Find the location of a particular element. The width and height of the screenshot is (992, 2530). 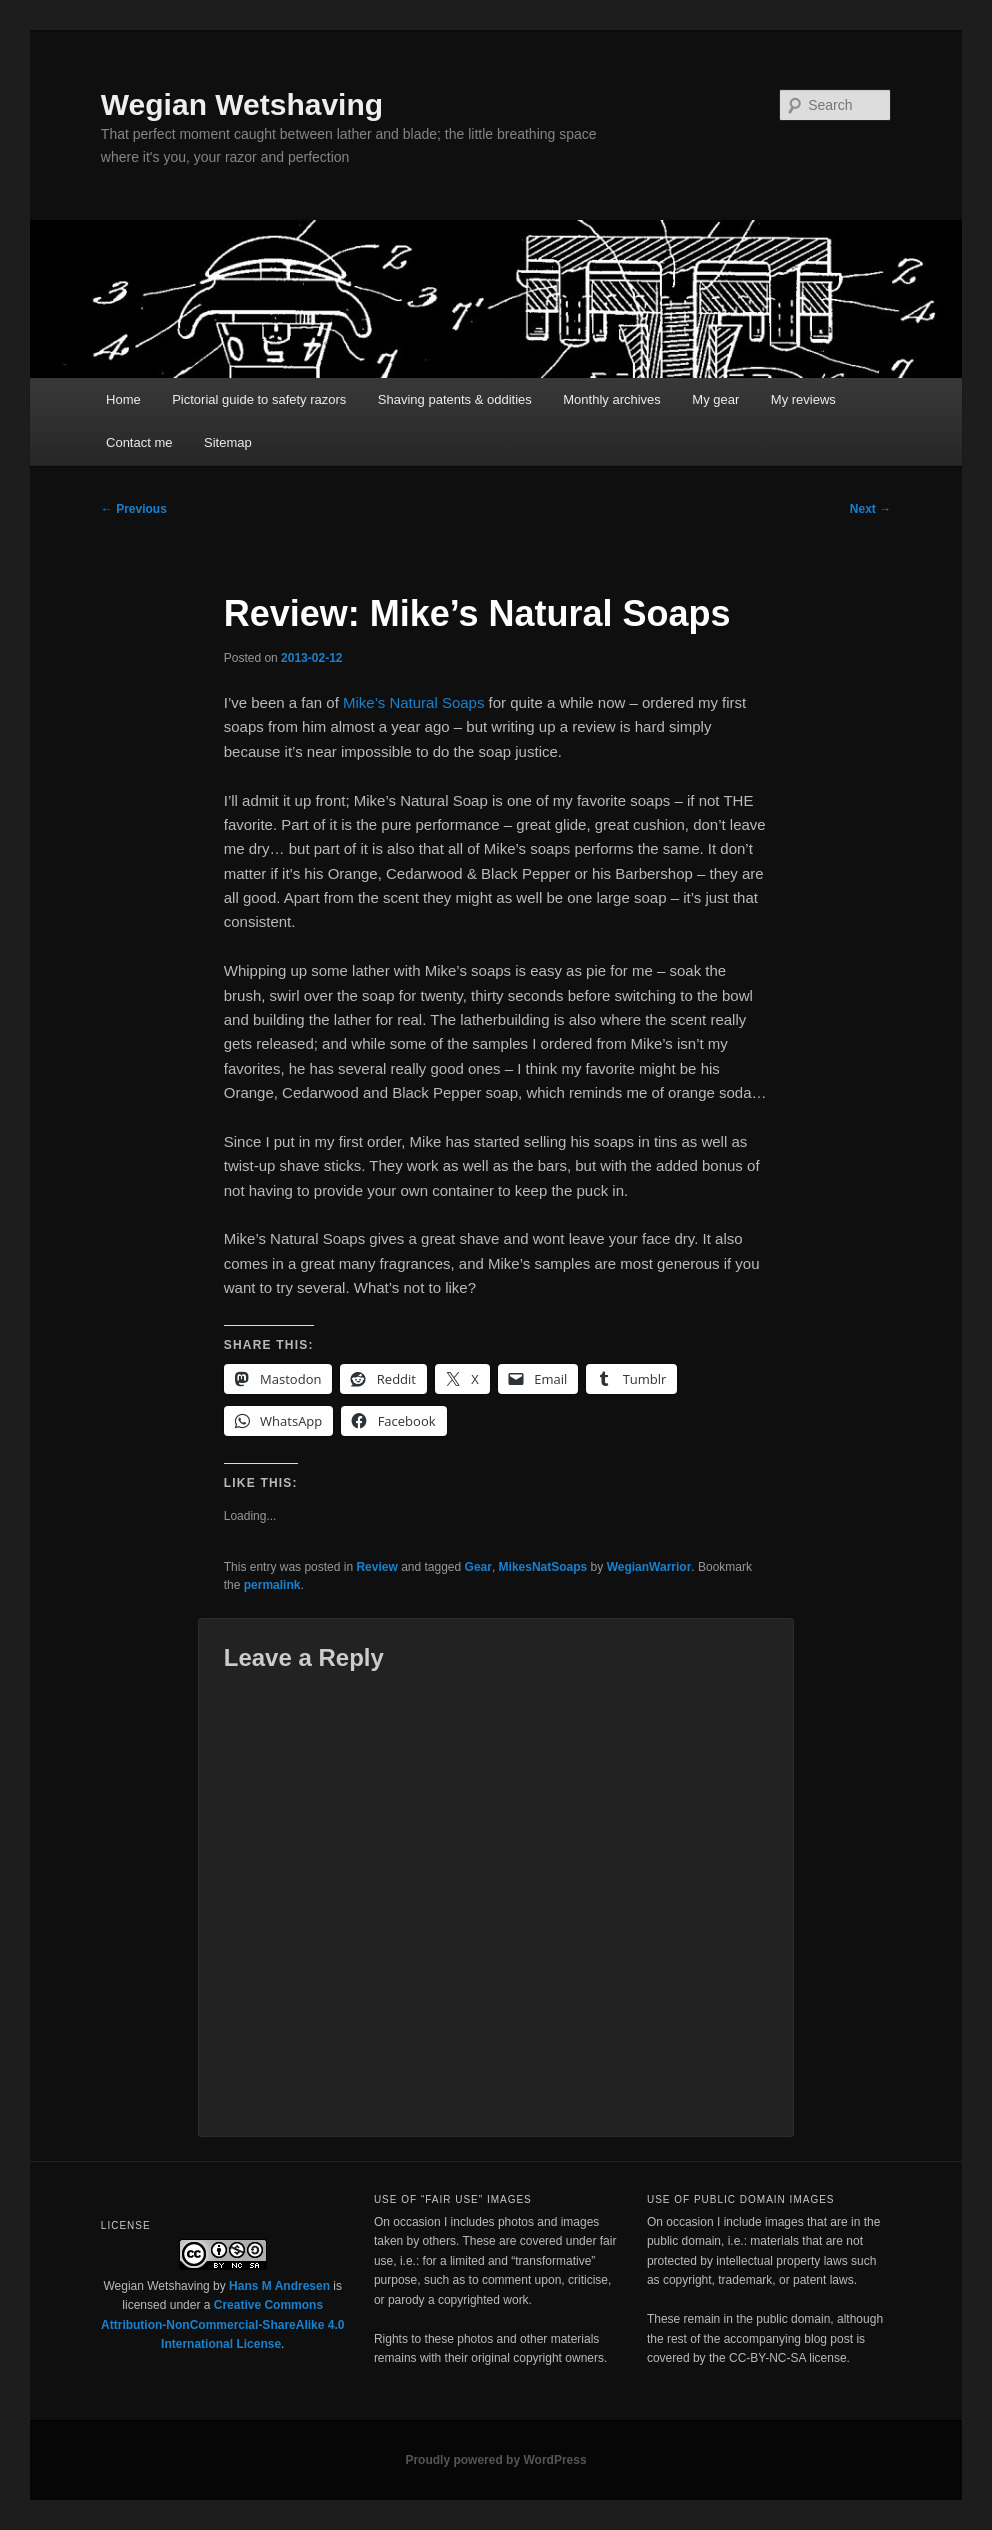

WegianWarrior is located at coordinates (649, 1567).